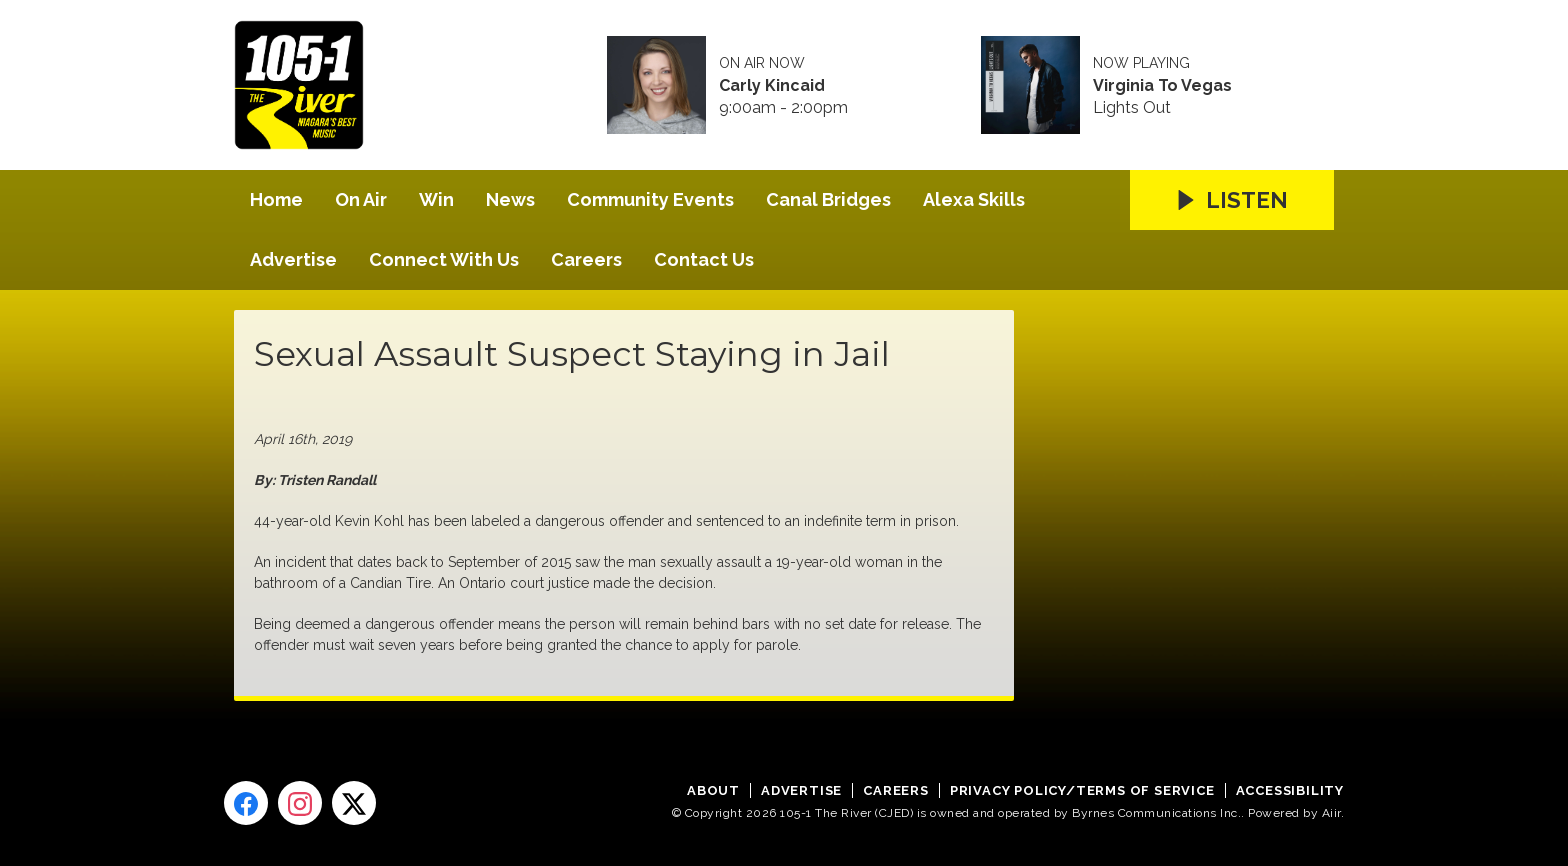 The width and height of the screenshot is (1568, 866). What do you see at coordinates (361, 199) in the screenshot?
I see `On Air` at bounding box center [361, 199].